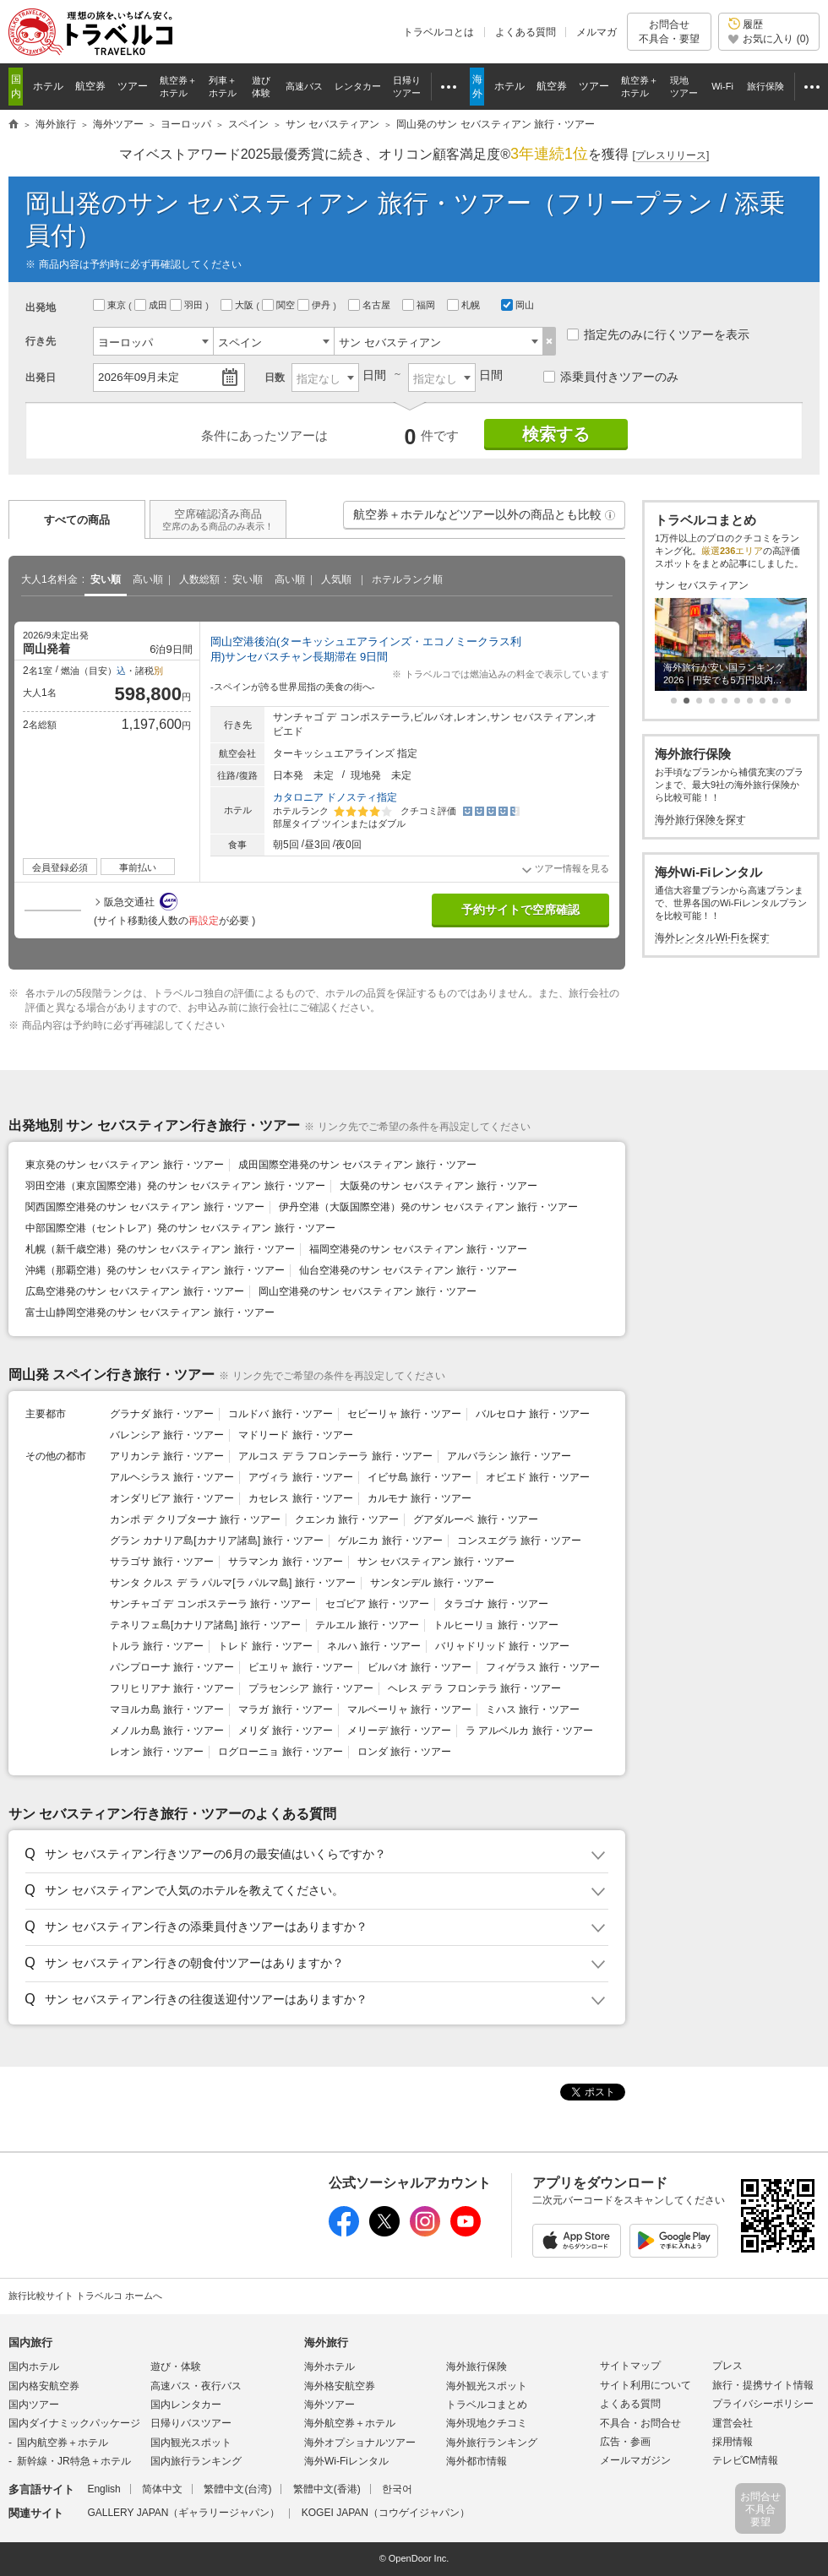 The width and height of the screenshot is (828, 2576). I want to click on バリャドリッド 旅行・ツアー, so click(502, 1646).